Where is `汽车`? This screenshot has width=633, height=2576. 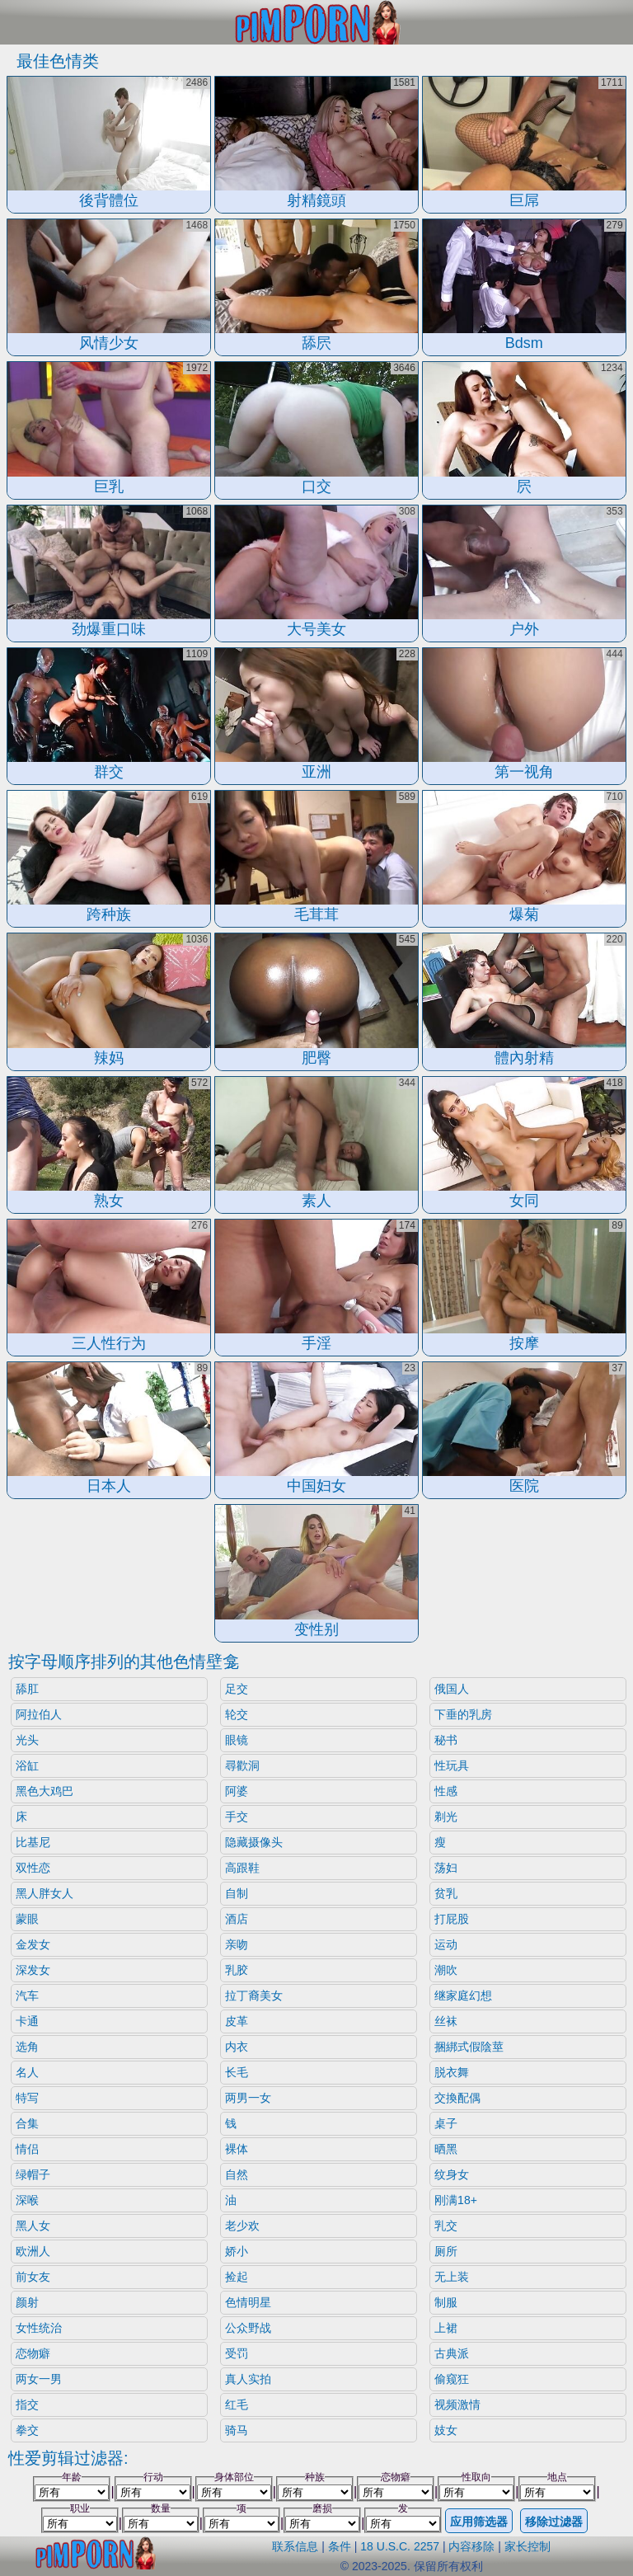 汽车 is located at coordinates (27, 1995).